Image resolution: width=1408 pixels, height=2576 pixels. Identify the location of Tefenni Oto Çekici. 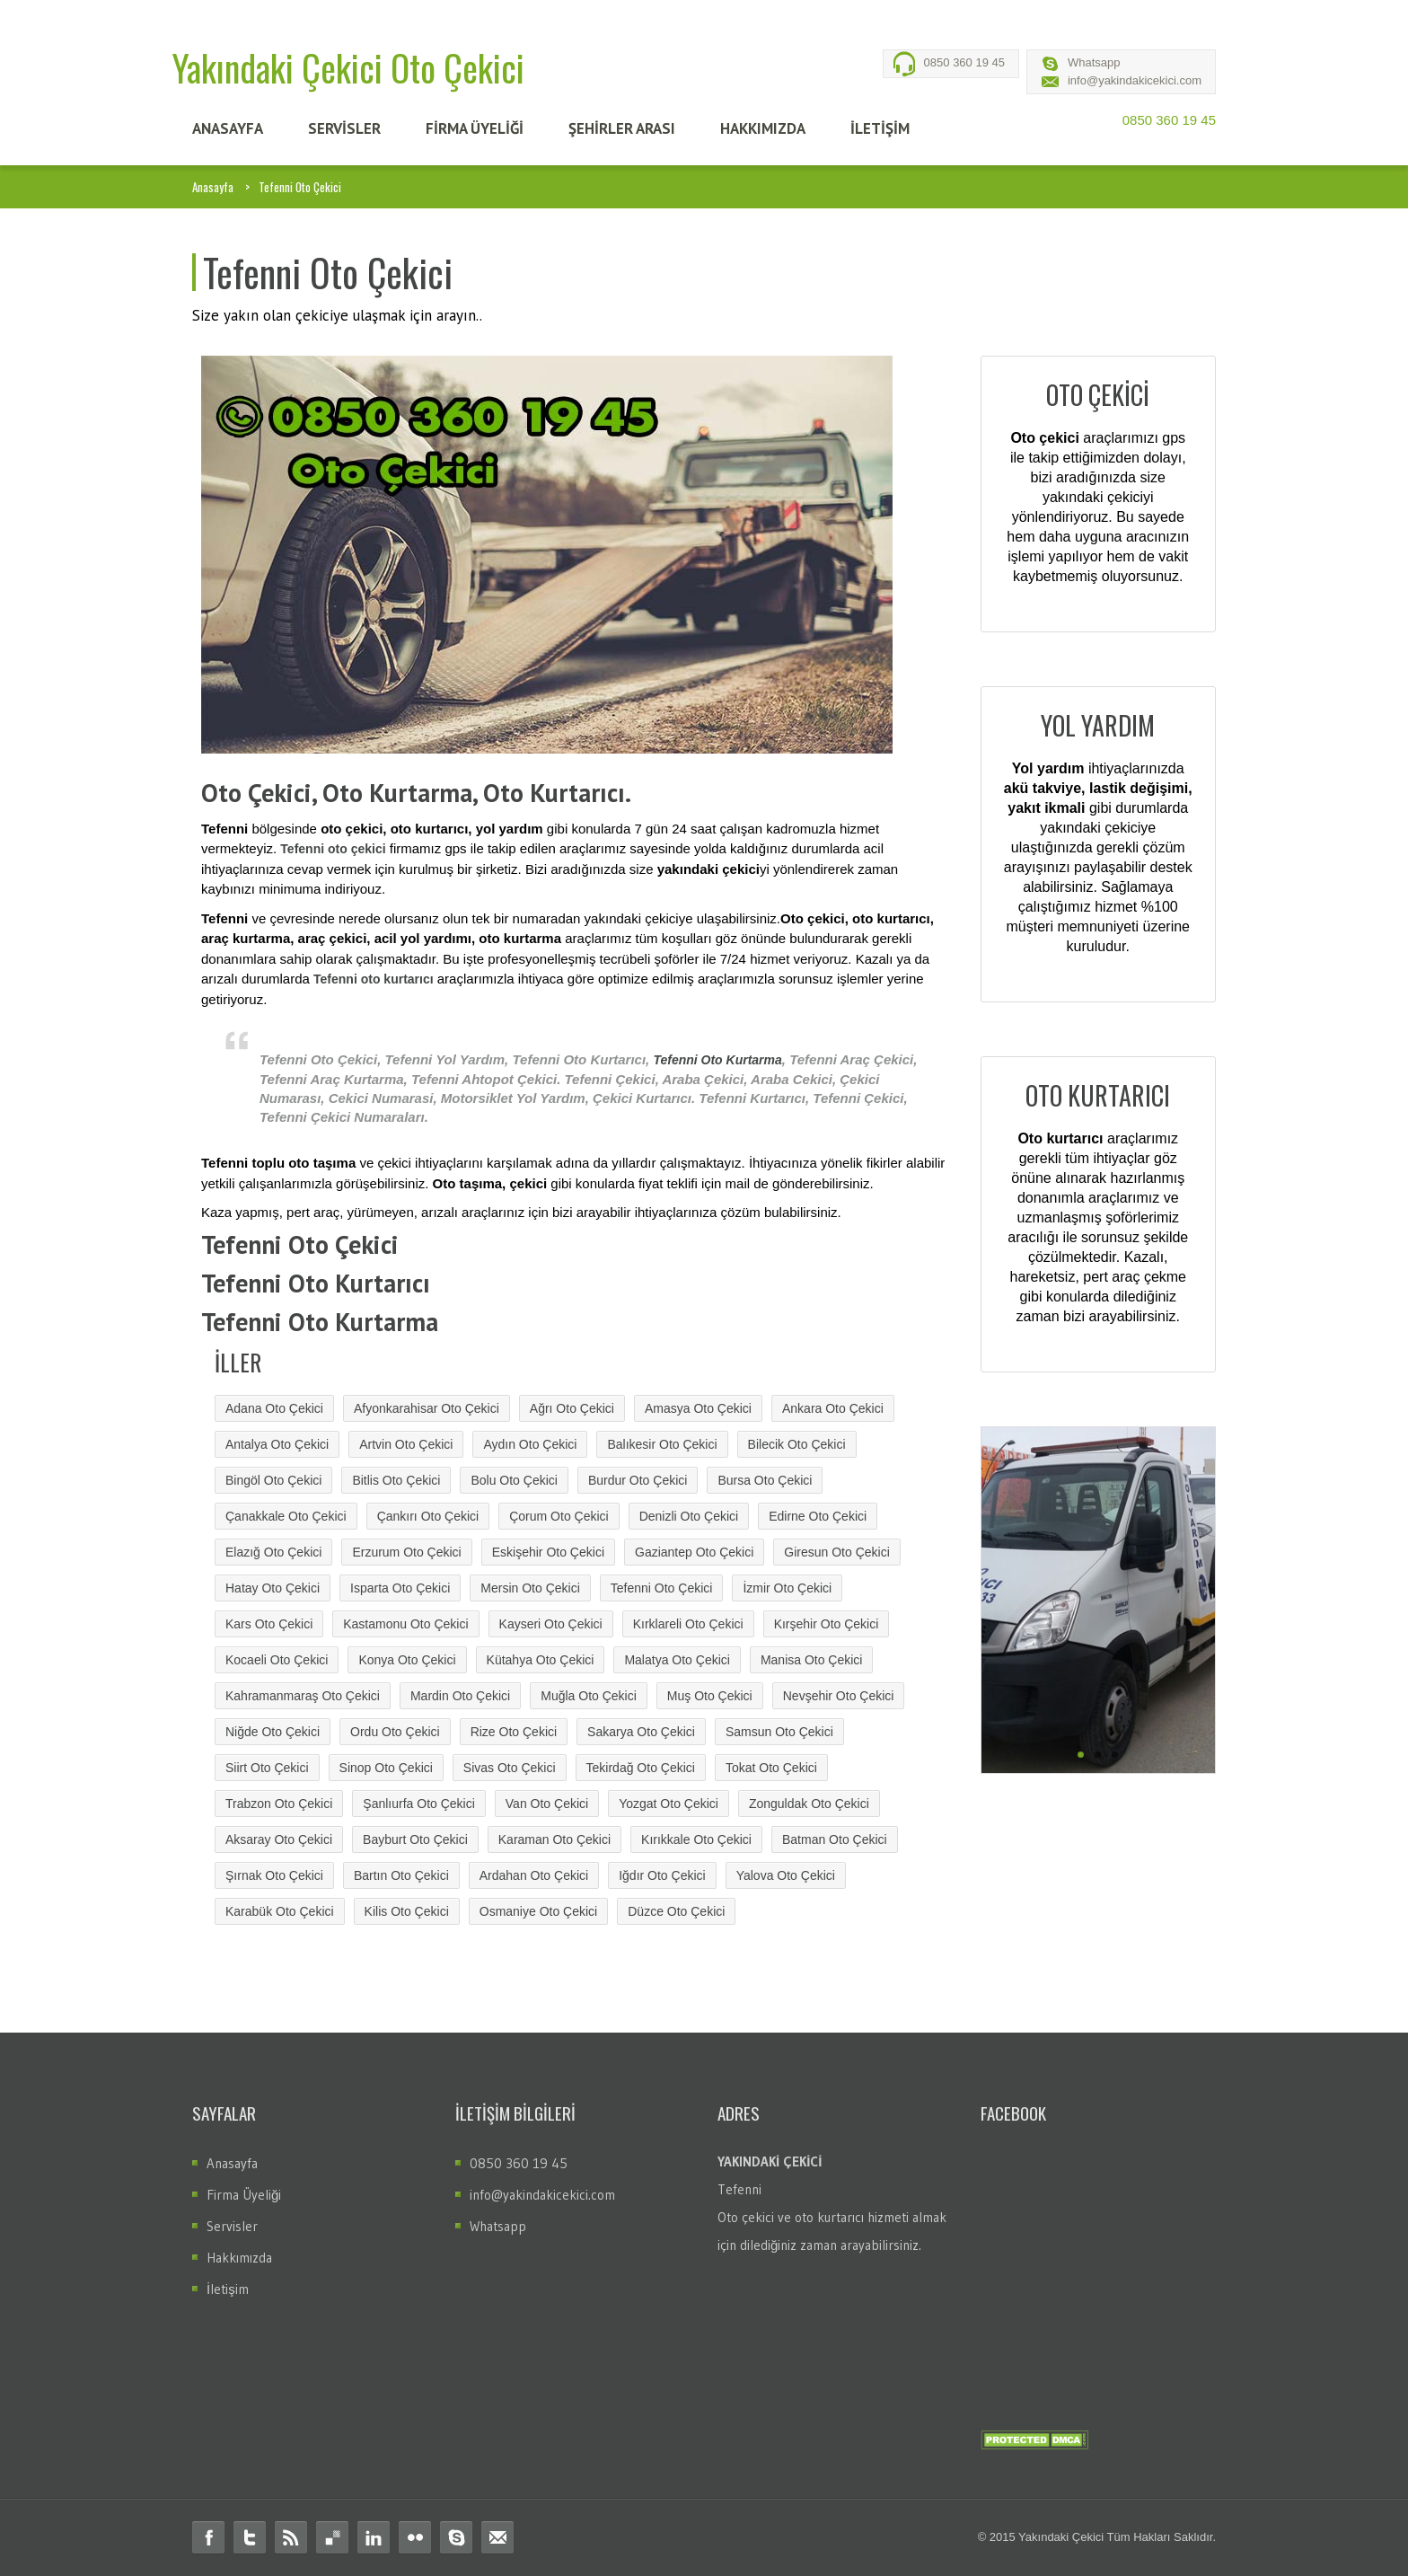
(662, 1588).